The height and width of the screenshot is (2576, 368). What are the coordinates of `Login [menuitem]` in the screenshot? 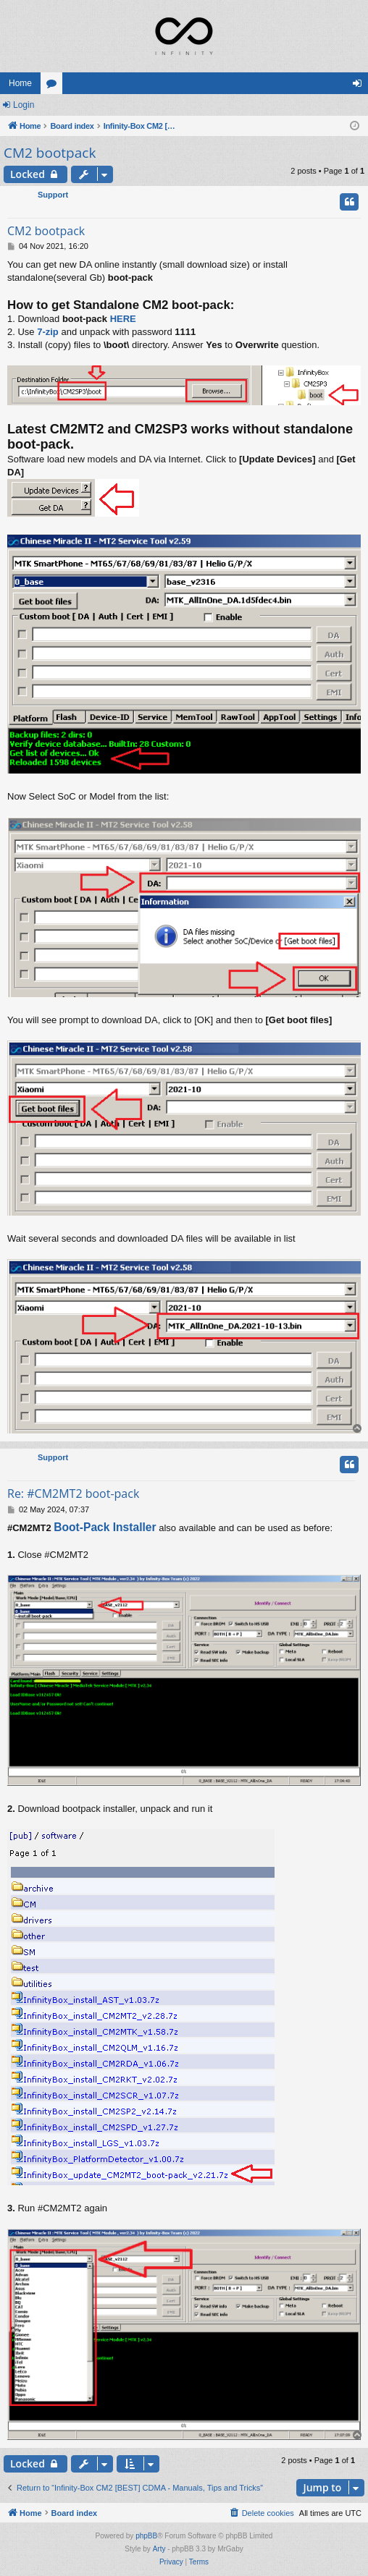 It's located at (360, 86).